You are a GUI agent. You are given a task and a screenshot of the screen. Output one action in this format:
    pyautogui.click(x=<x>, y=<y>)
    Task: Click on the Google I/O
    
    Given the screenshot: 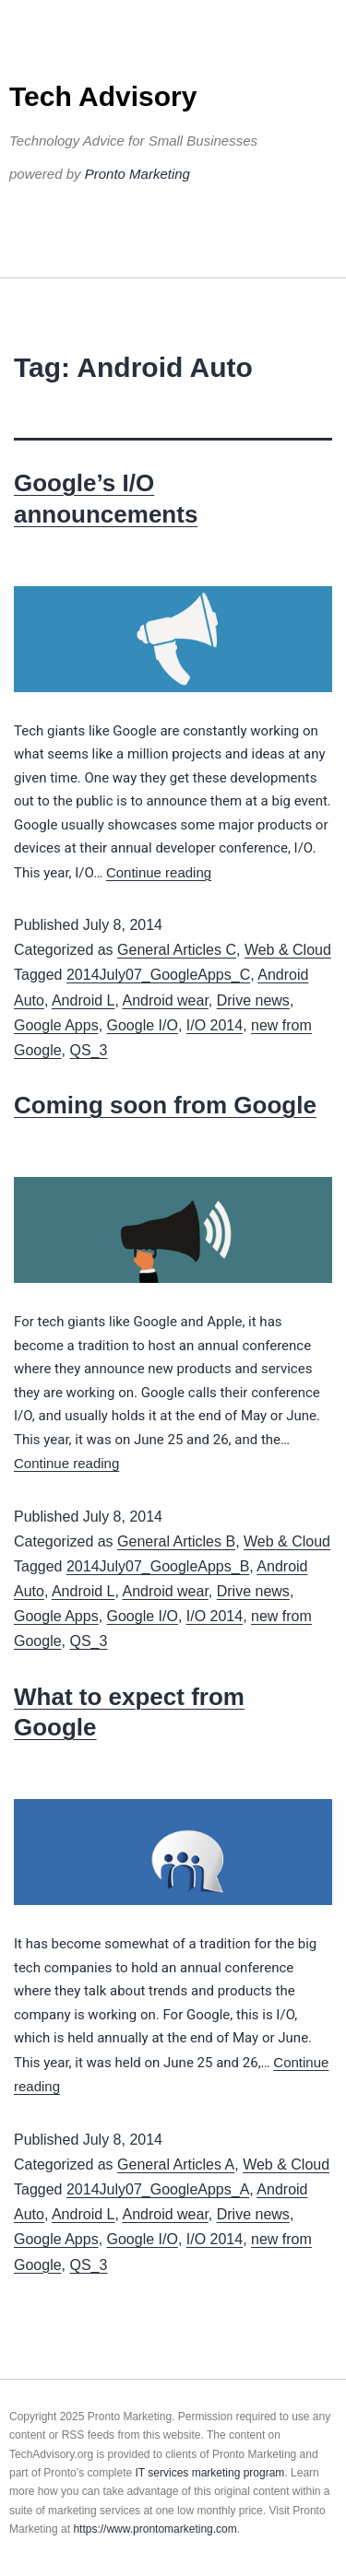 What is the action you would take?
    pyautogui.click(x=142, y=1025)
    